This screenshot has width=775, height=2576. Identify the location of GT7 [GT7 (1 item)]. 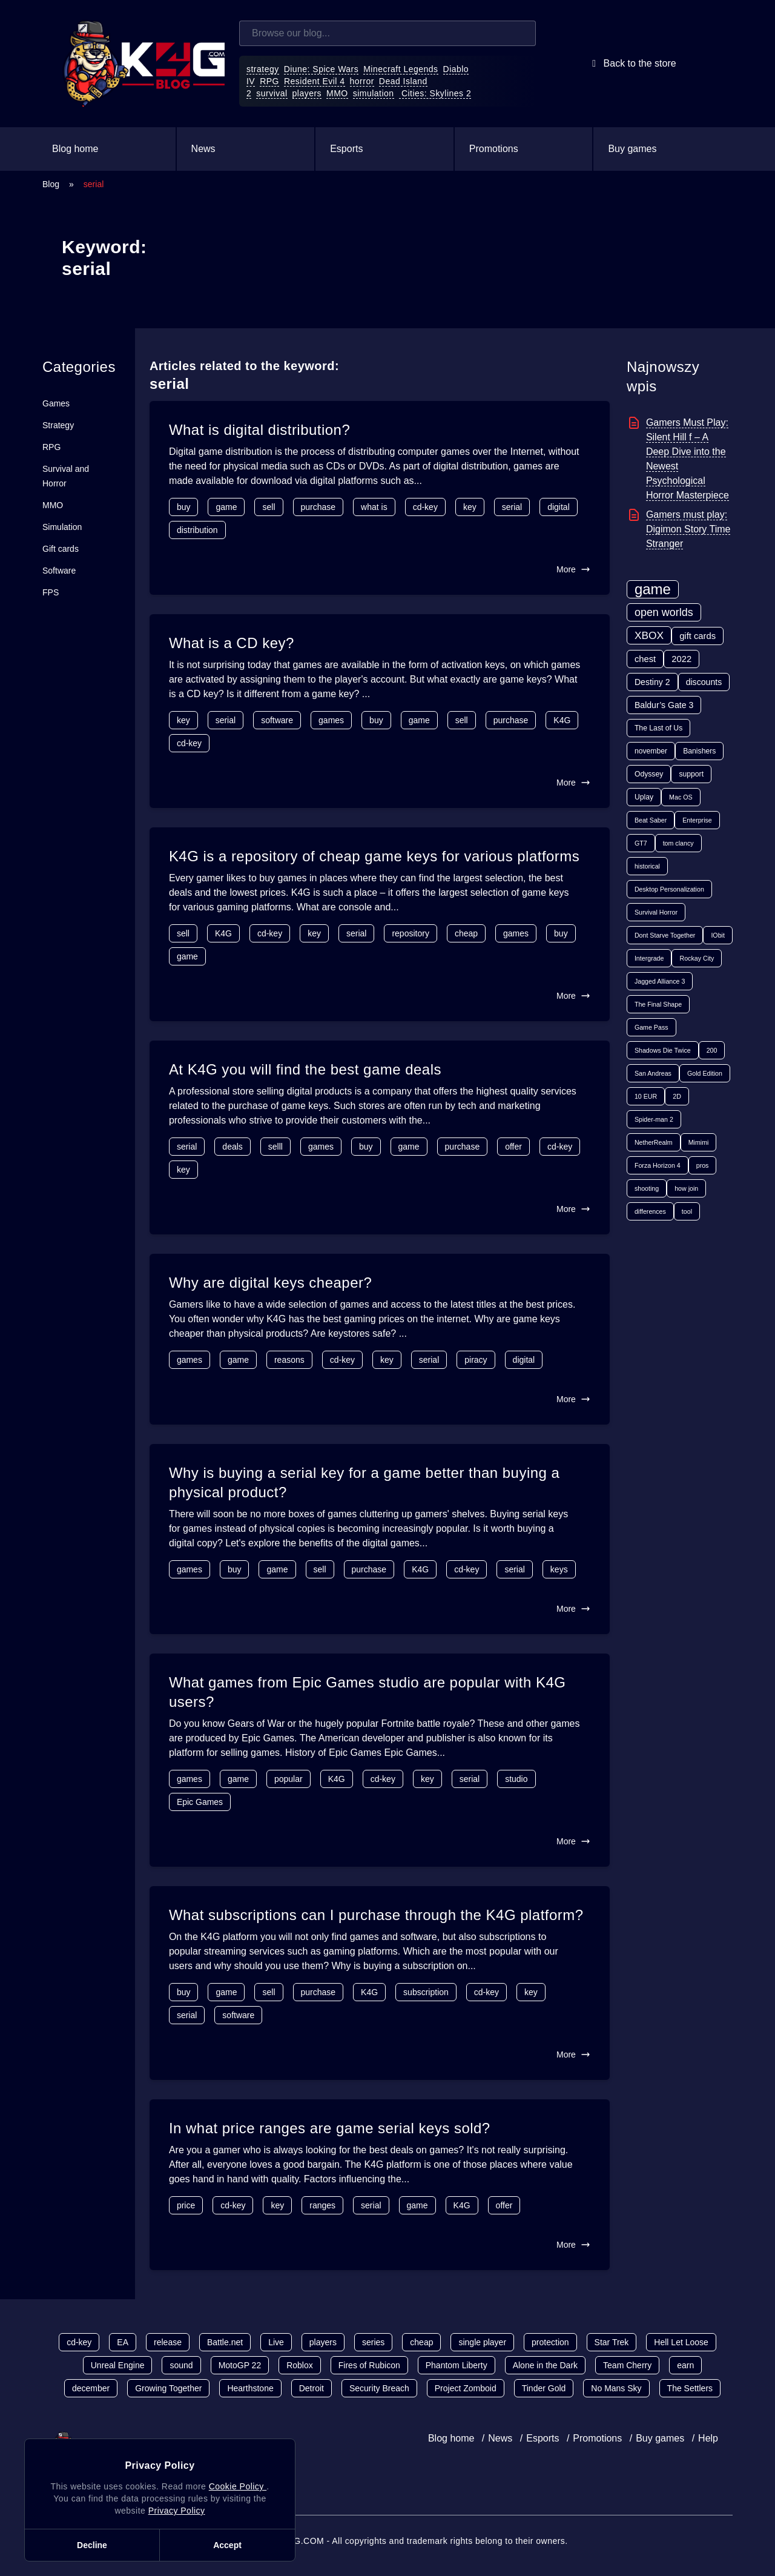
(641, 843).